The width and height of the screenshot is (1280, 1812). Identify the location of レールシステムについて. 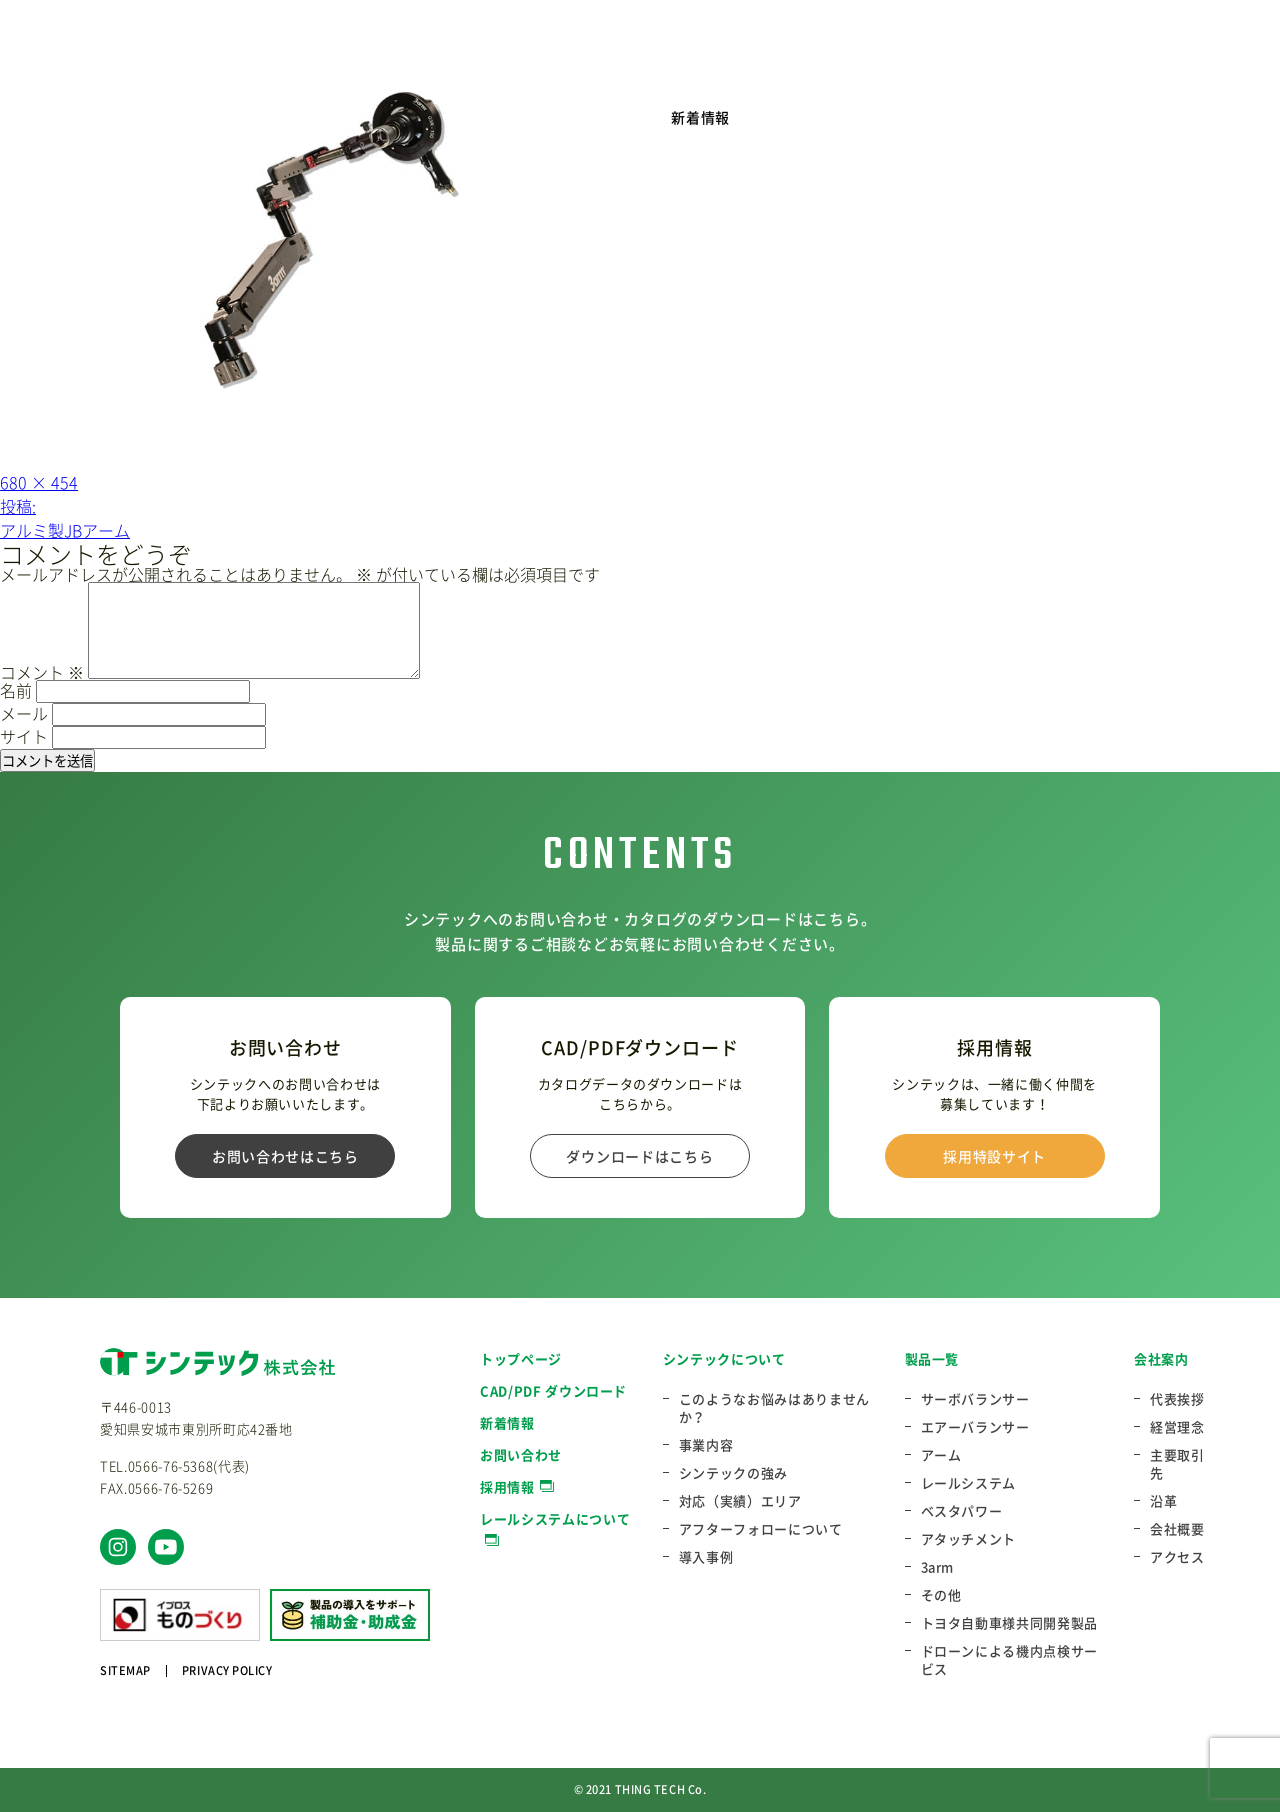
(555, 1518).